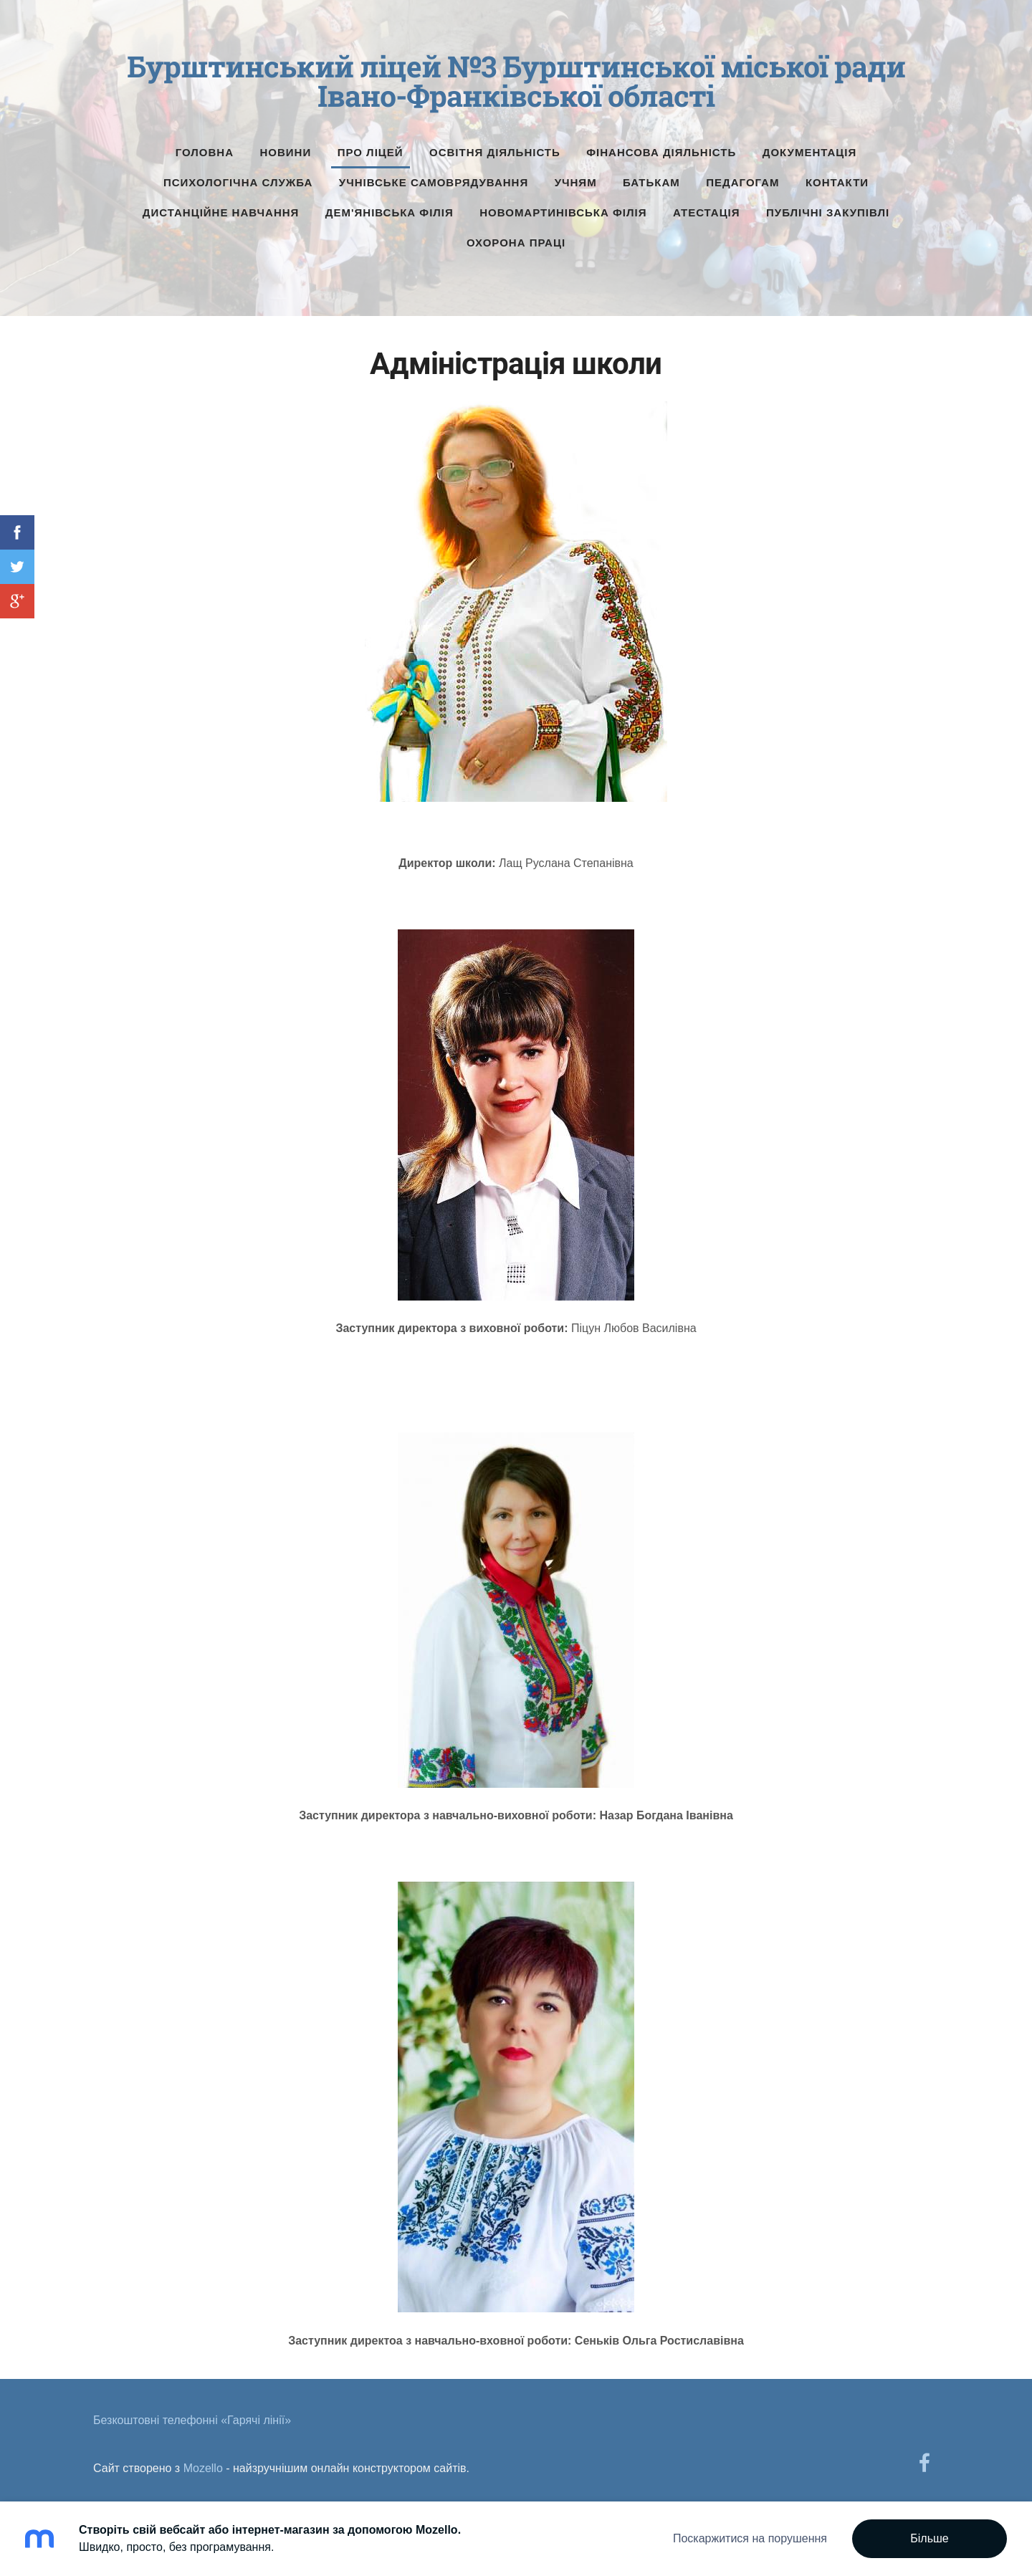  What do you see at coordinates (494, 147) in the screenshot?
I see `Освітня діяльність [menuitem]` at bounding box center [494, 147].